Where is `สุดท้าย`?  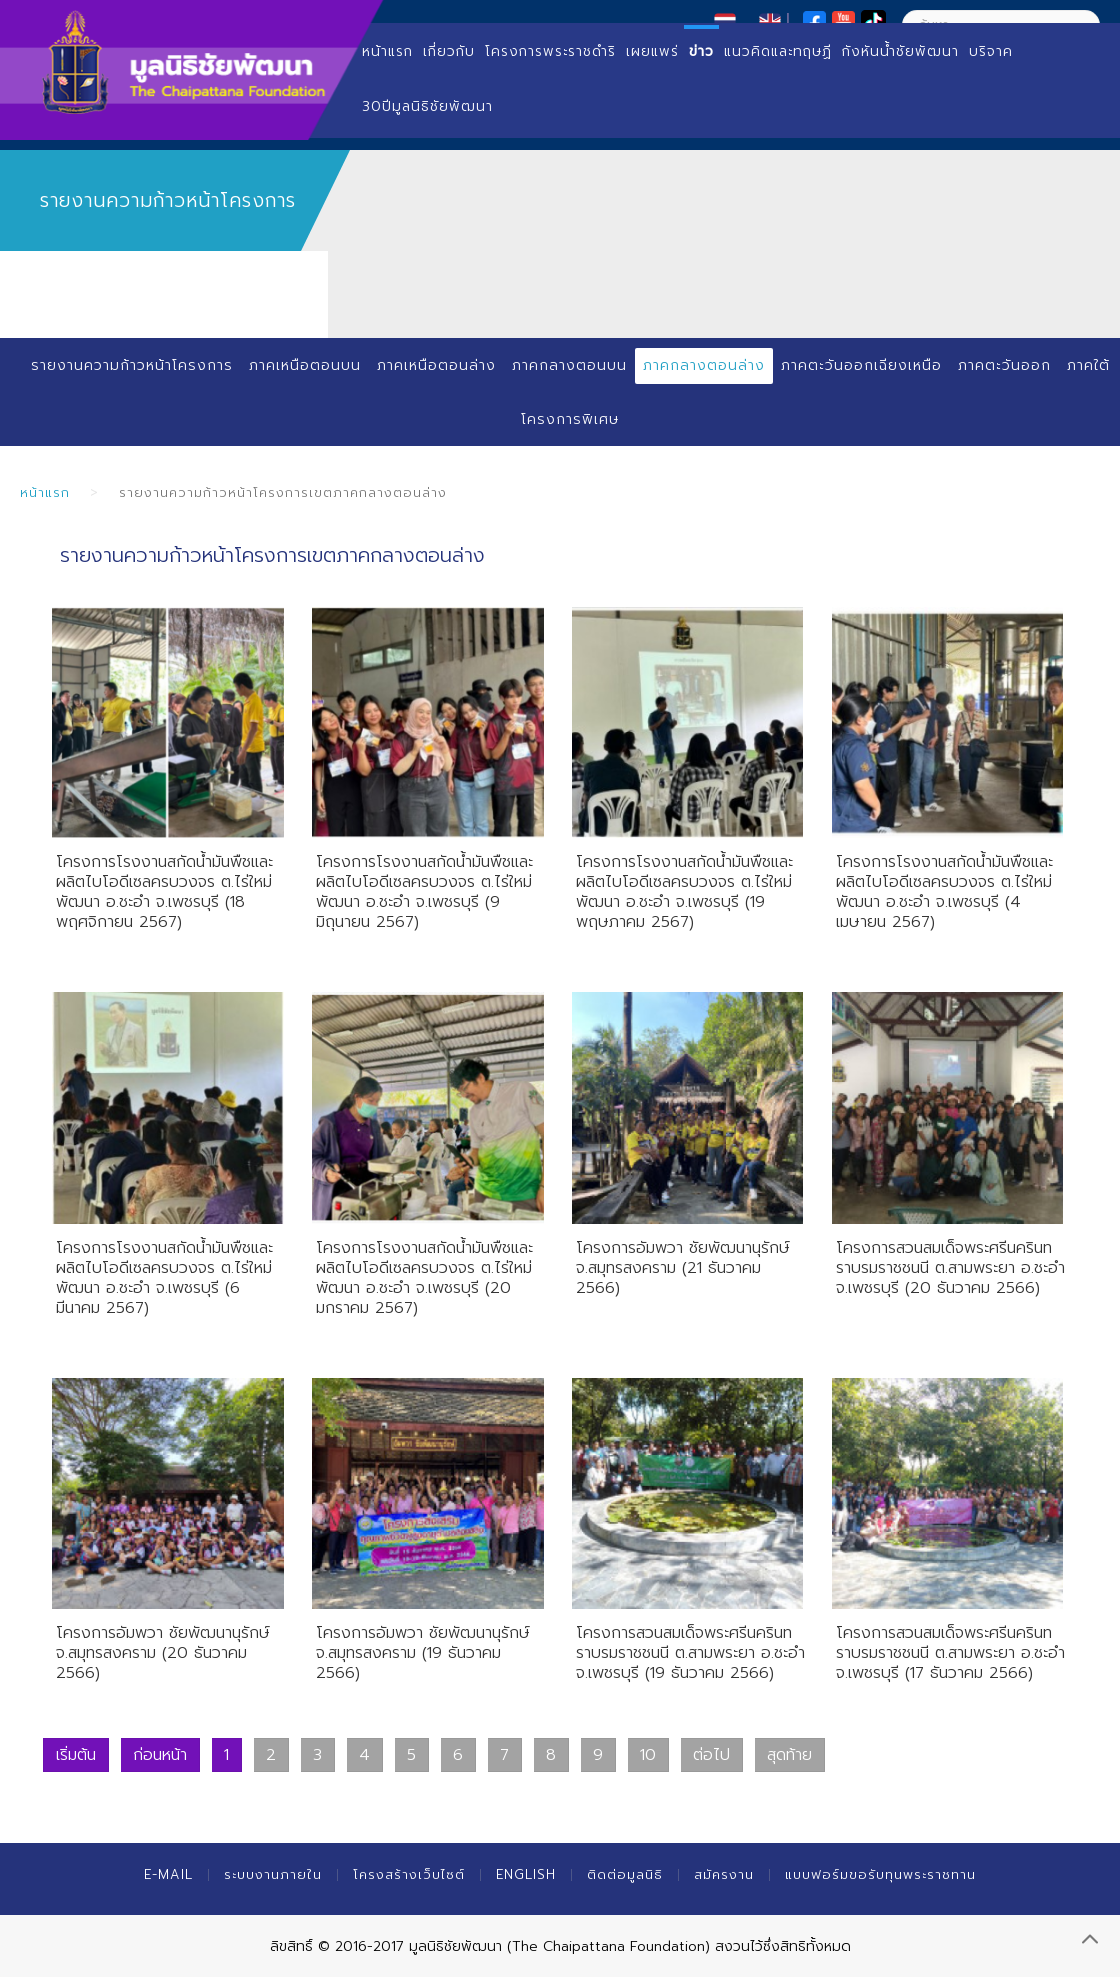 สุดท้าย is located at coordinates (789, 1755).